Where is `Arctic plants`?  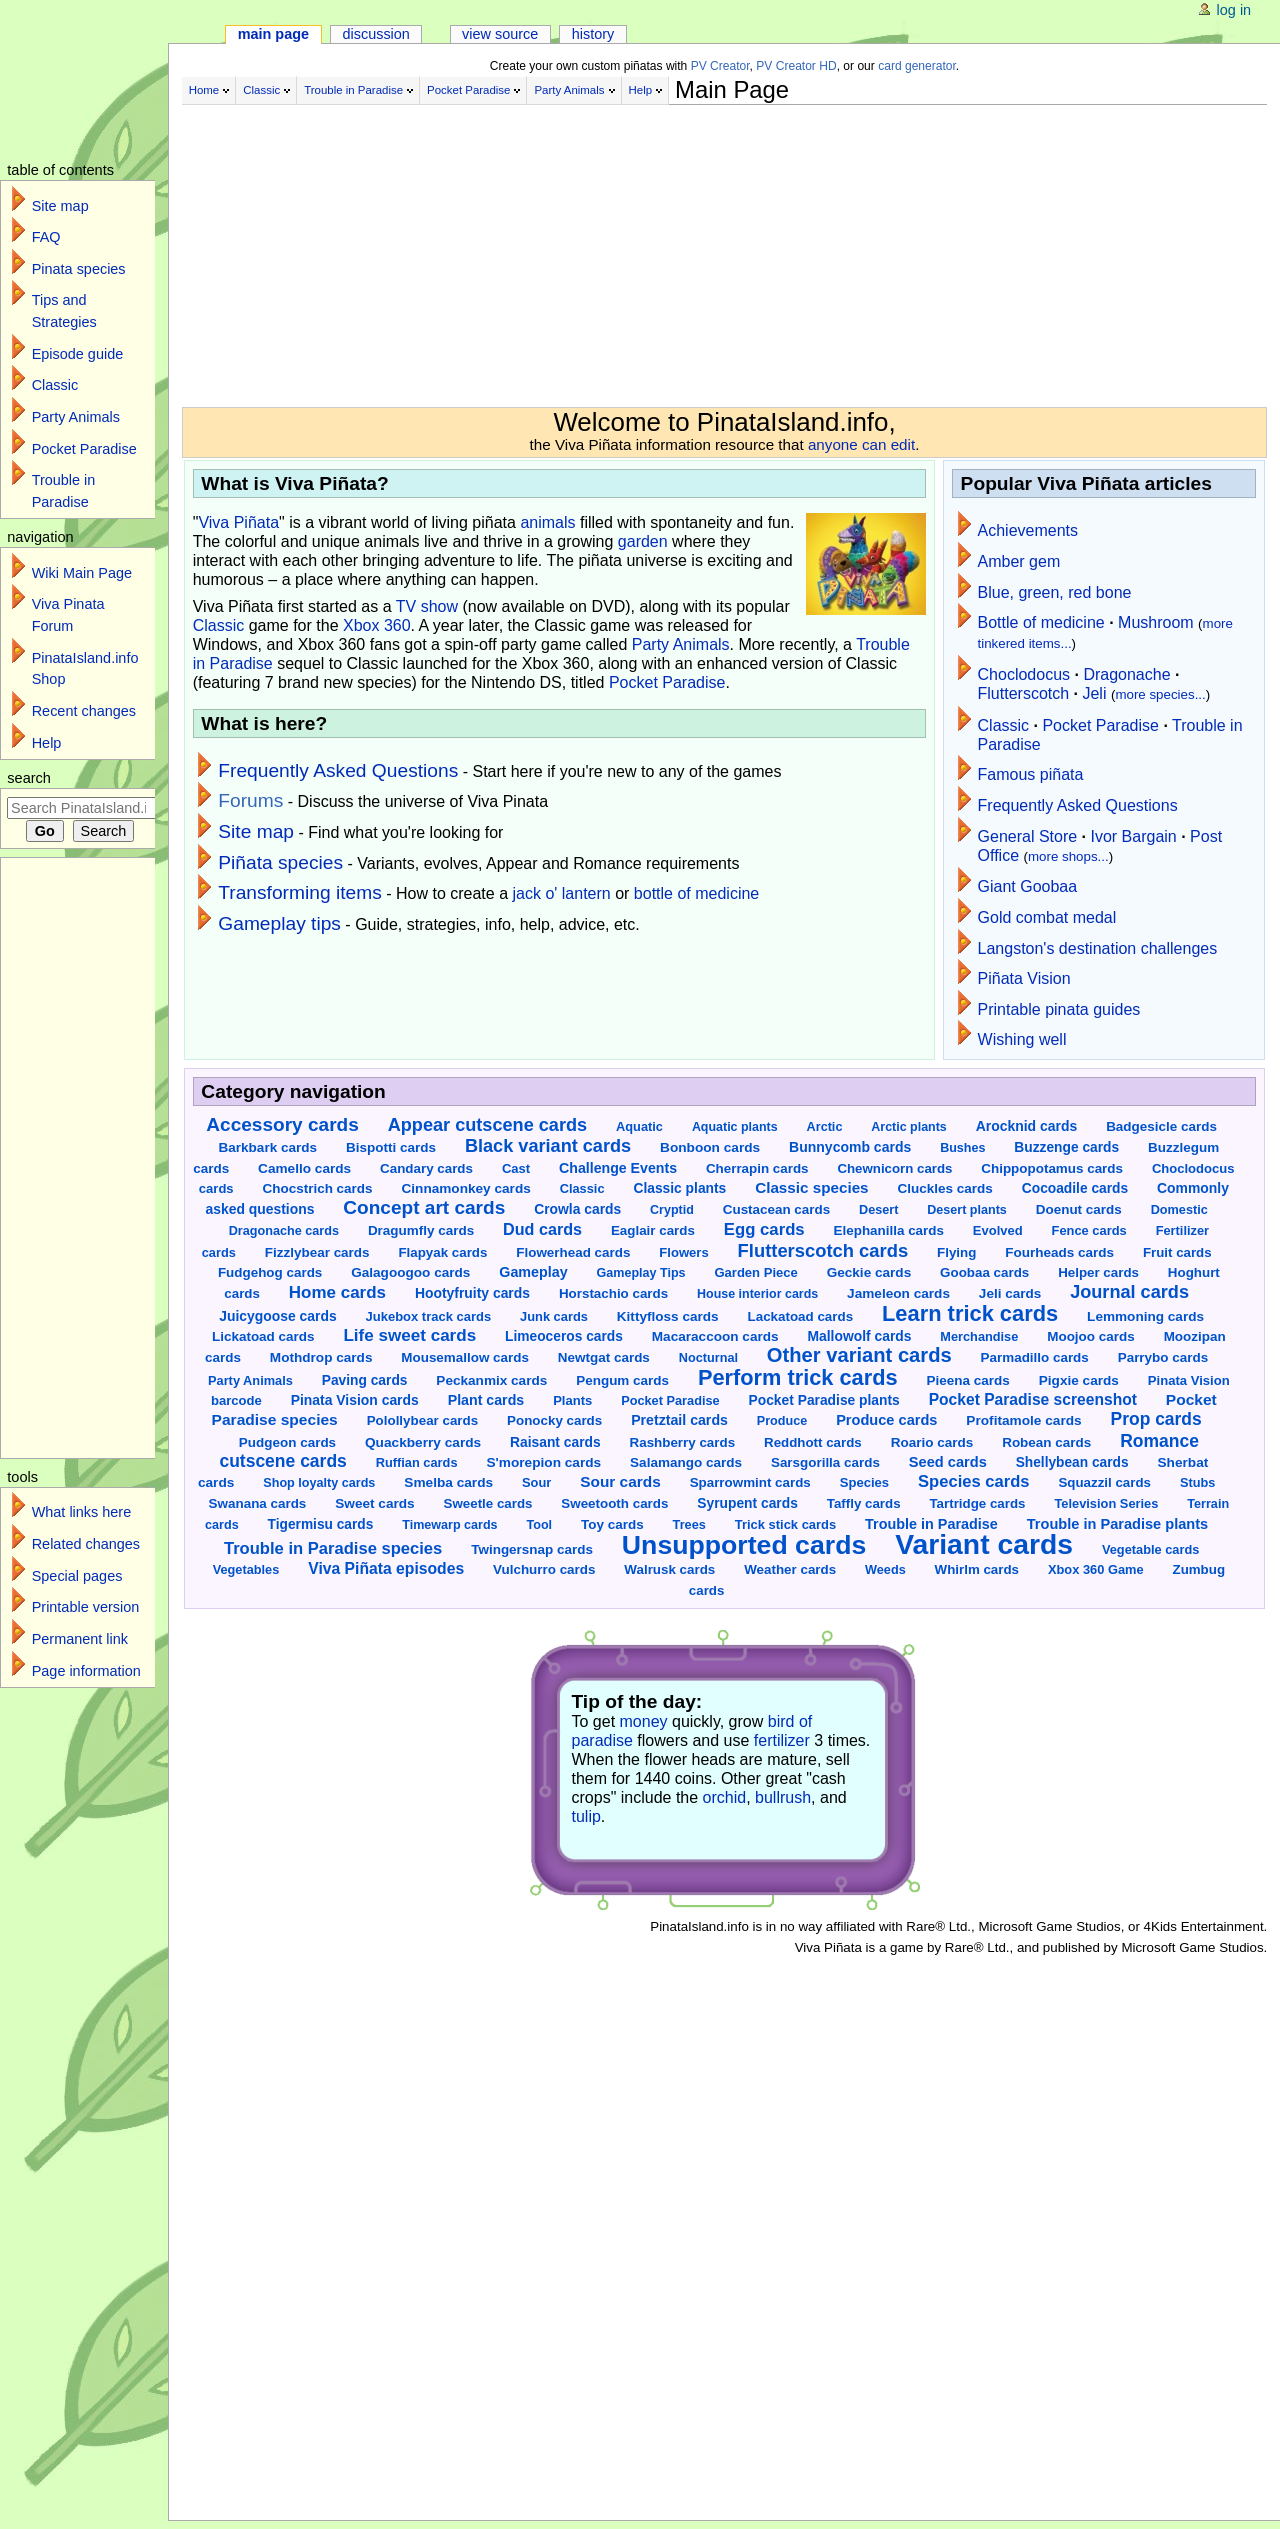 Arctic plants is located at coordinates (908, 1127).